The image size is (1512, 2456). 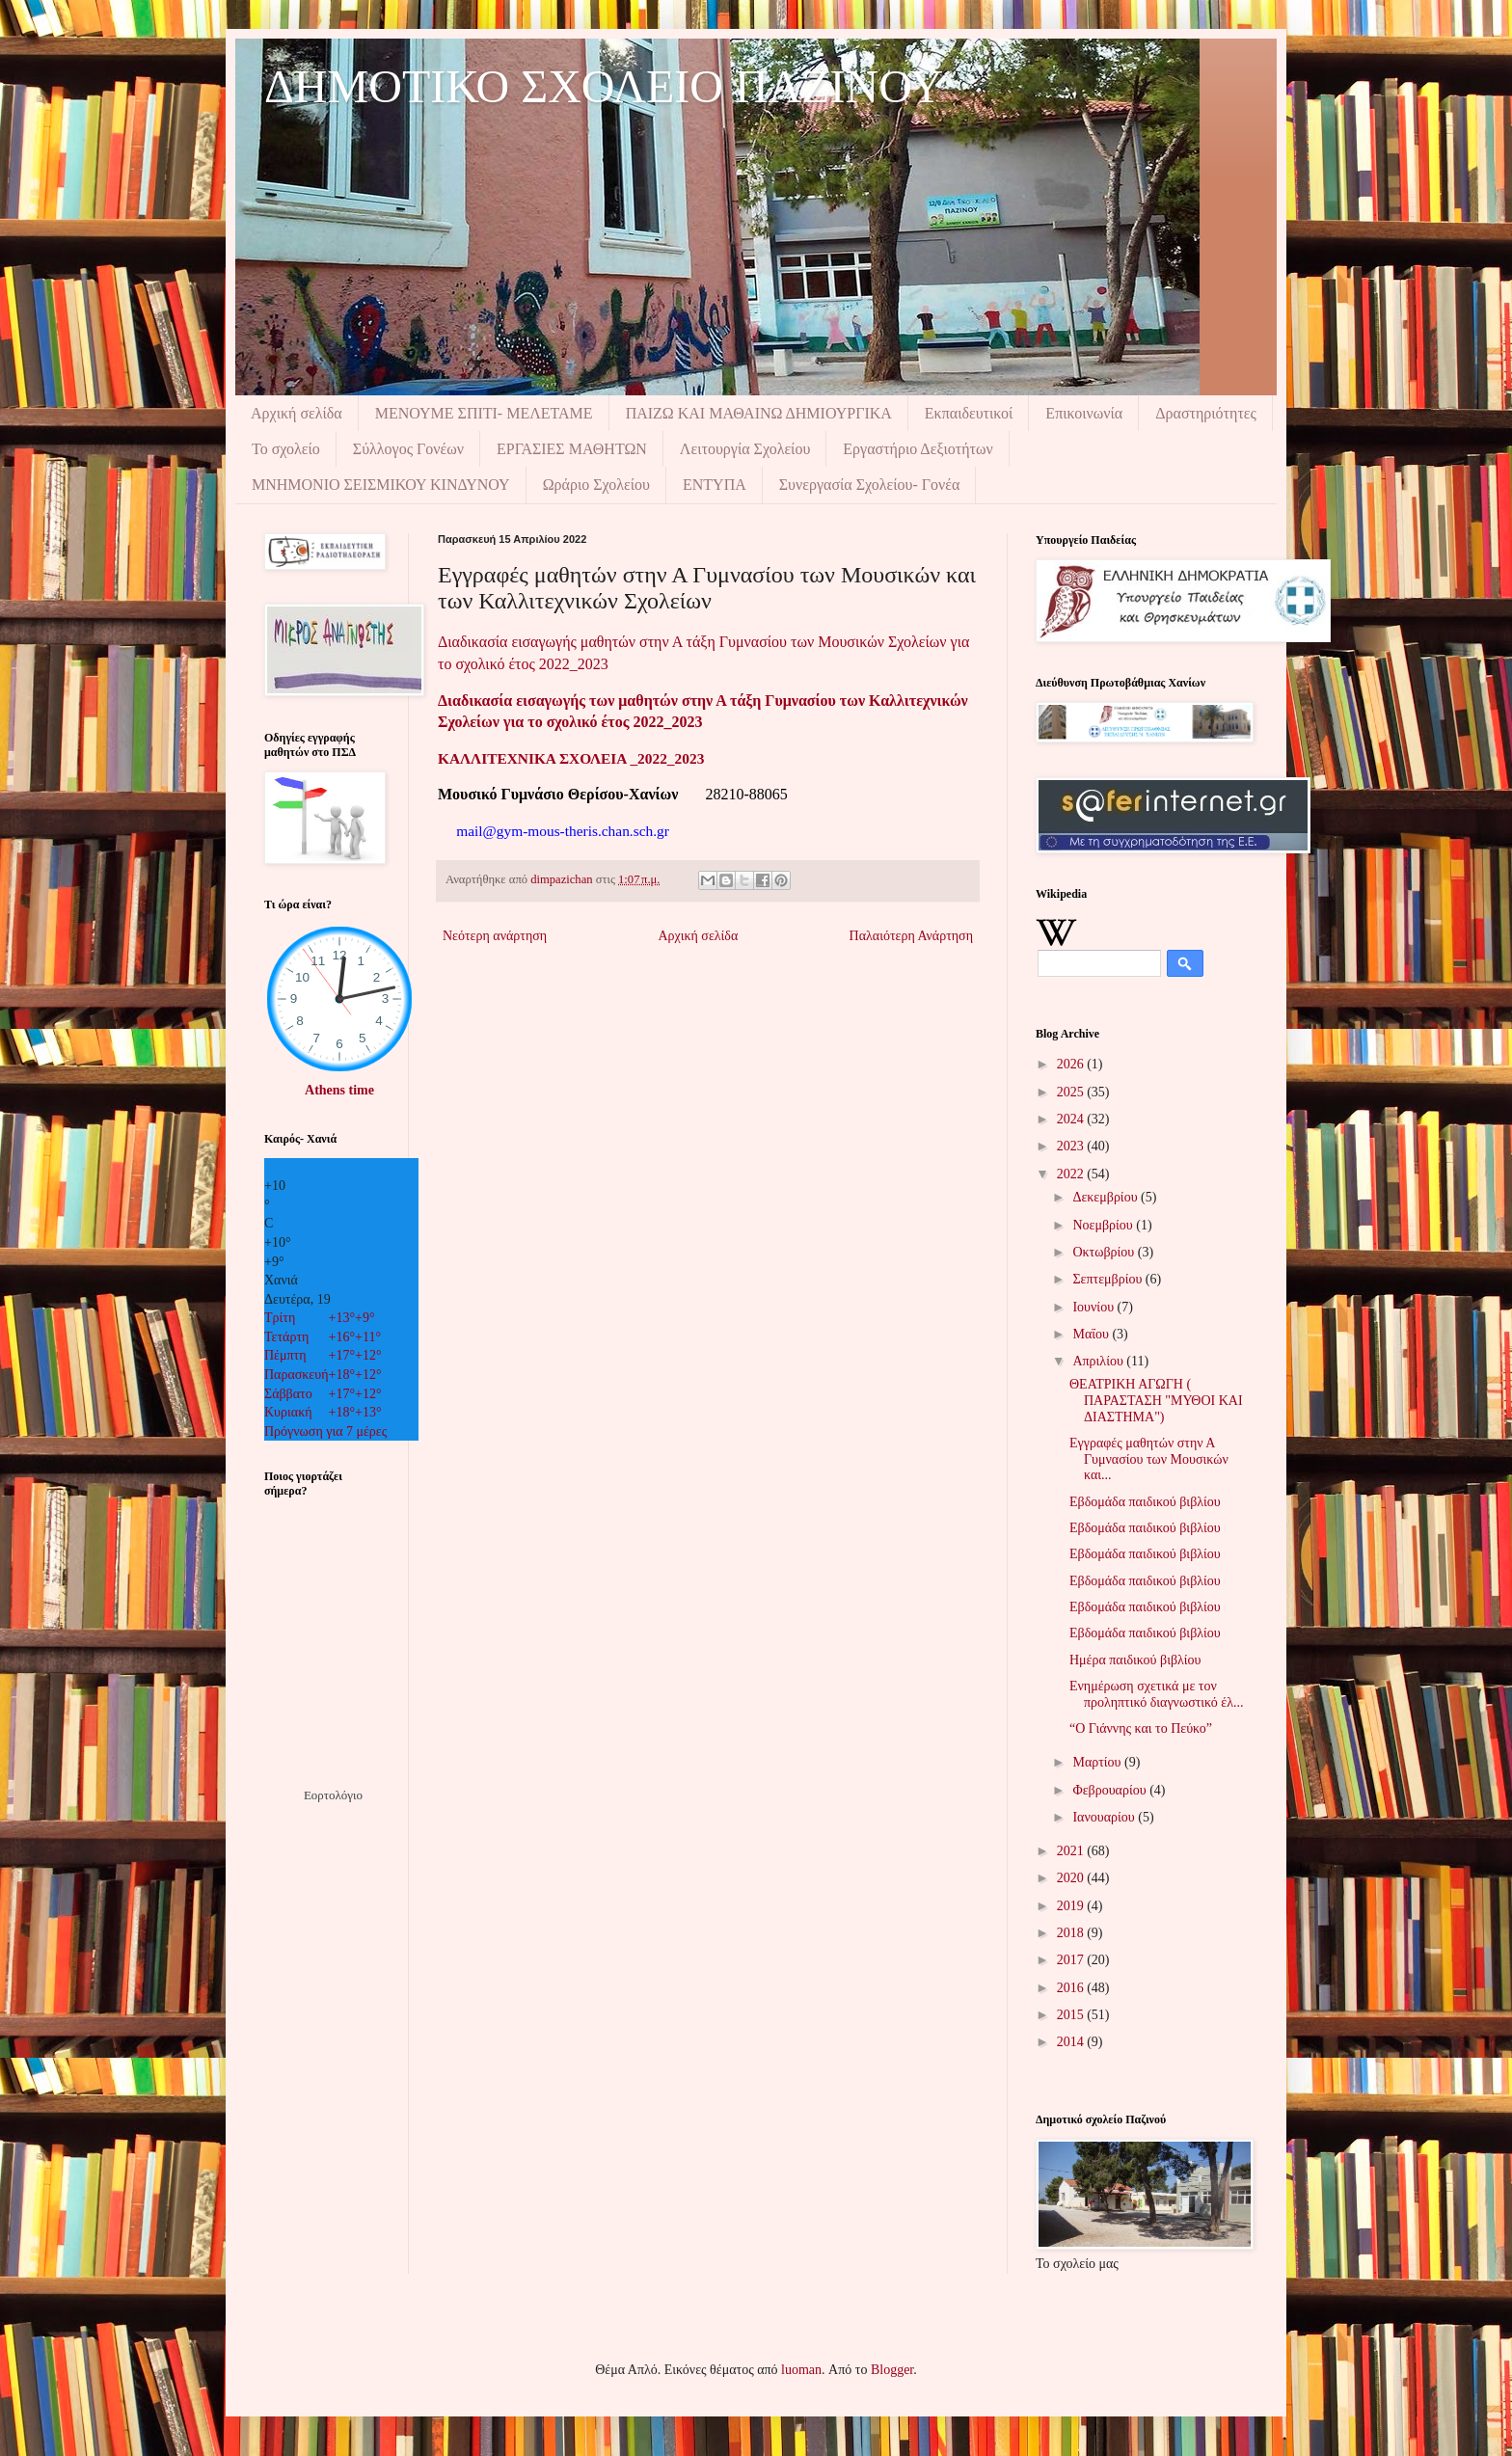 What do you see at coordinates (1072, 1988) in the screenshot?
I see `2016` at bounding box center [1072, 1988].